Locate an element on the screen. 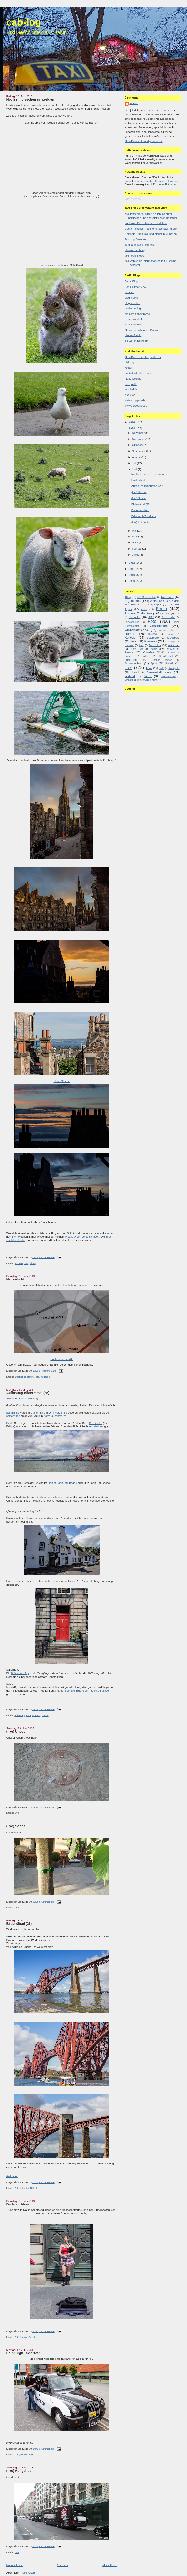 The height and width of the screenshot is (2576, 187). Oktober is located at coordinates (137, 445).